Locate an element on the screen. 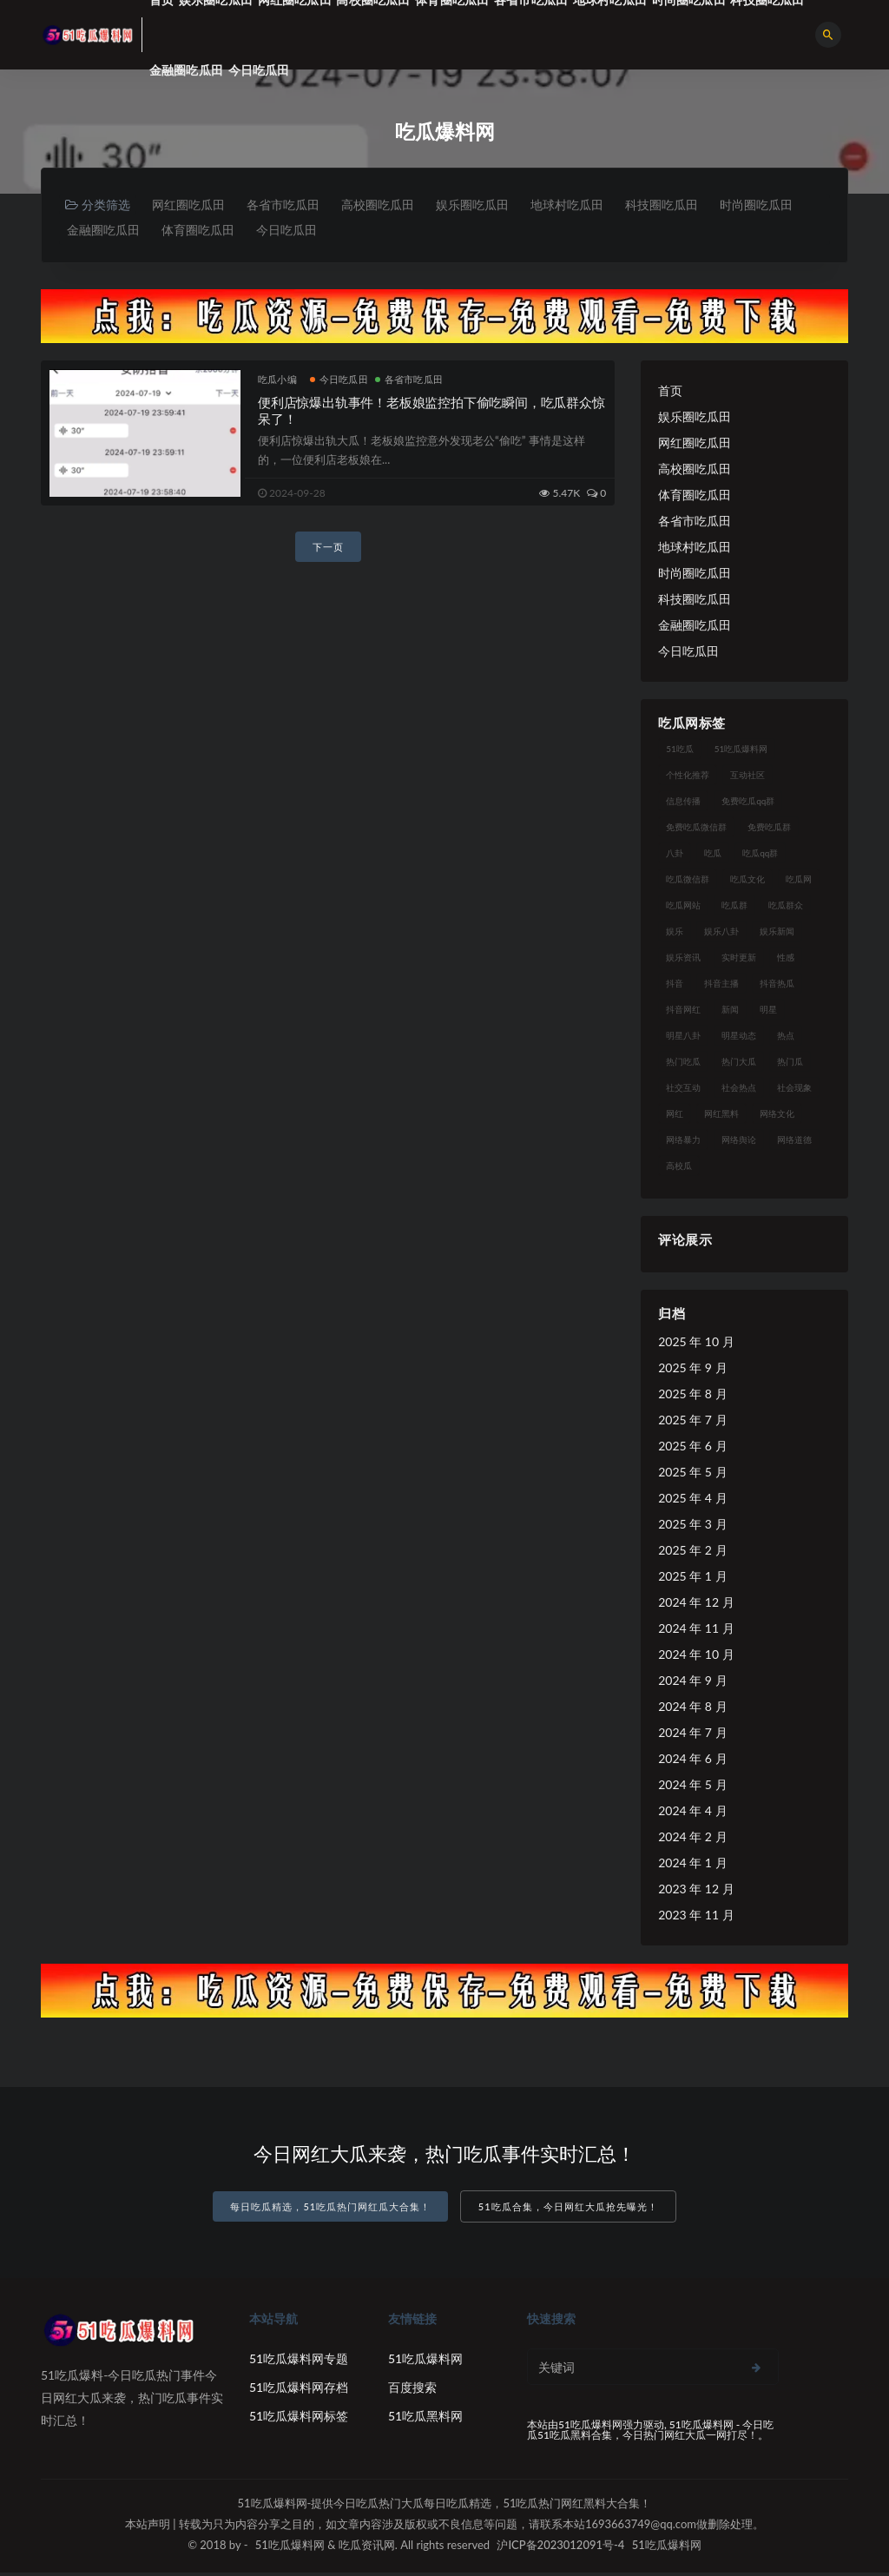 The height and width of the screenshot is (2576, 889). 2025 年 10 月 is located at coordinates (696, 1345).